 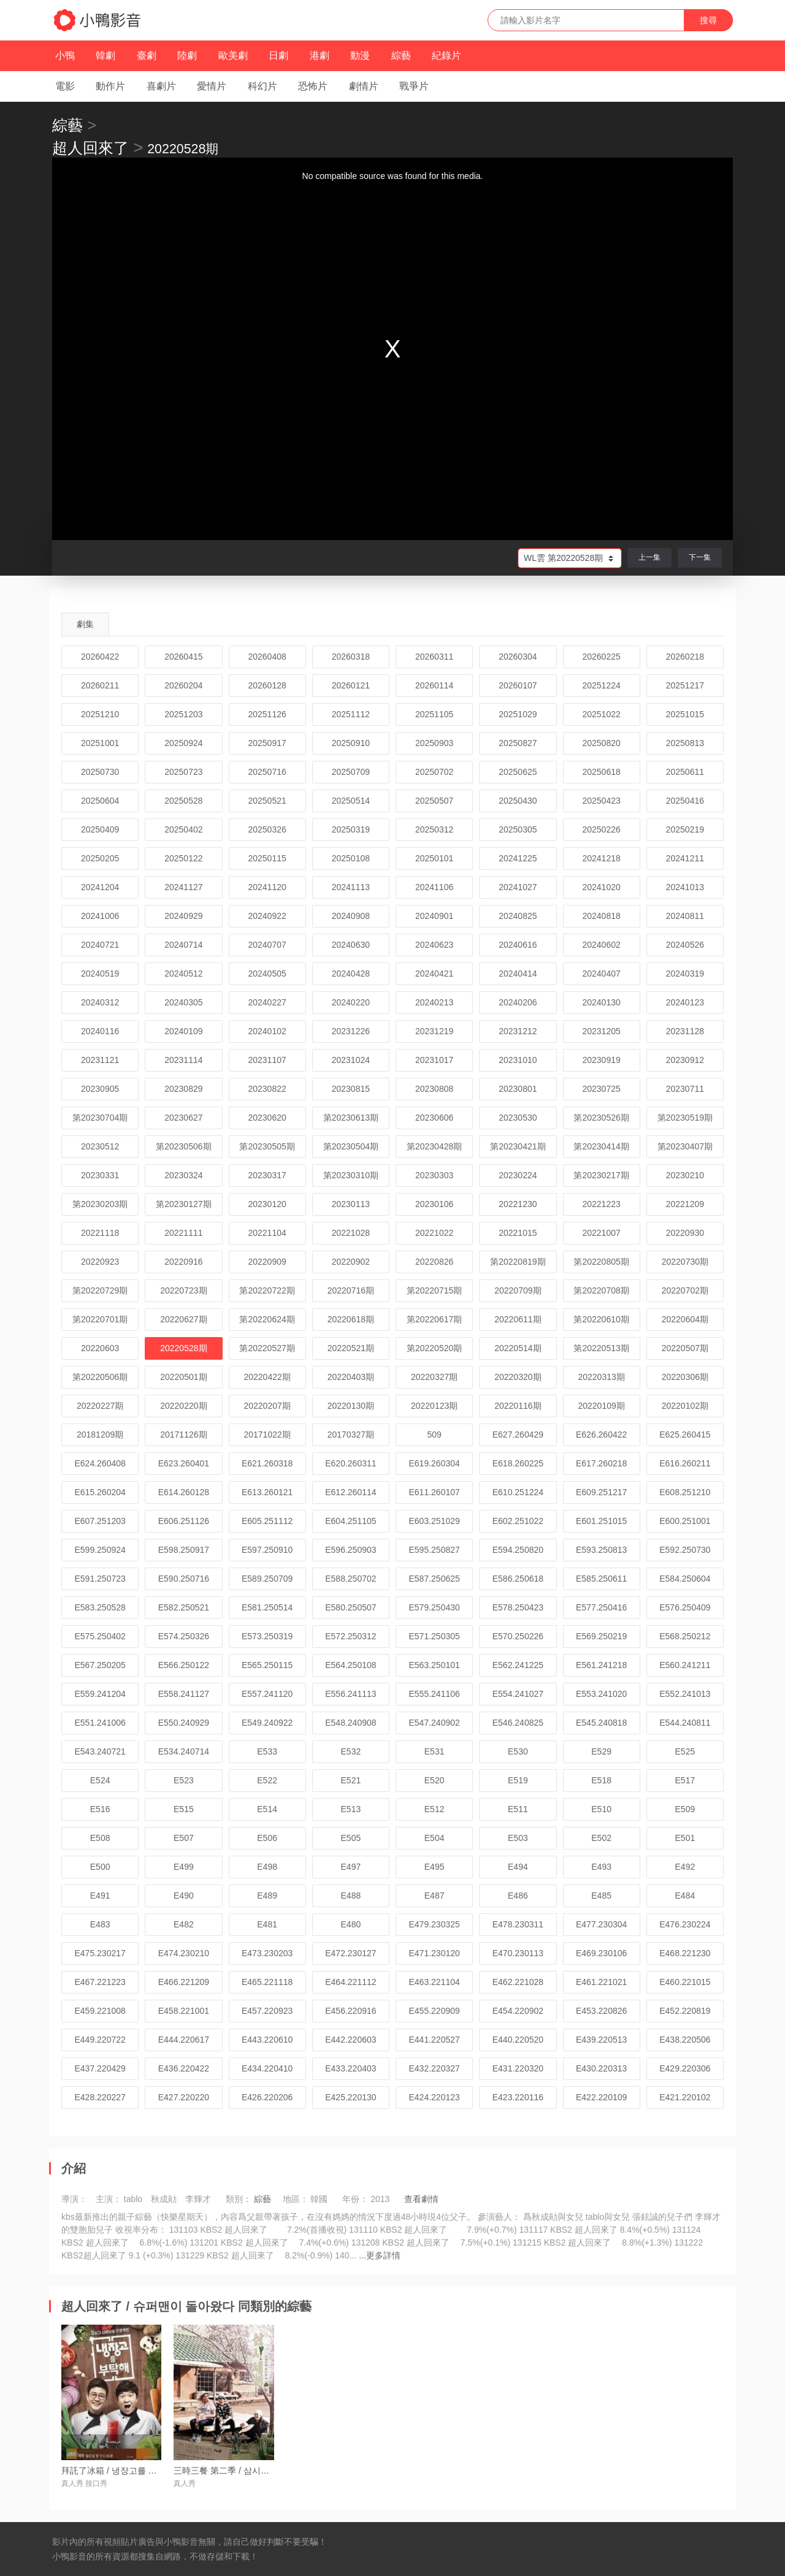 I want to click on 類別：, so click(x=238, y=2199).